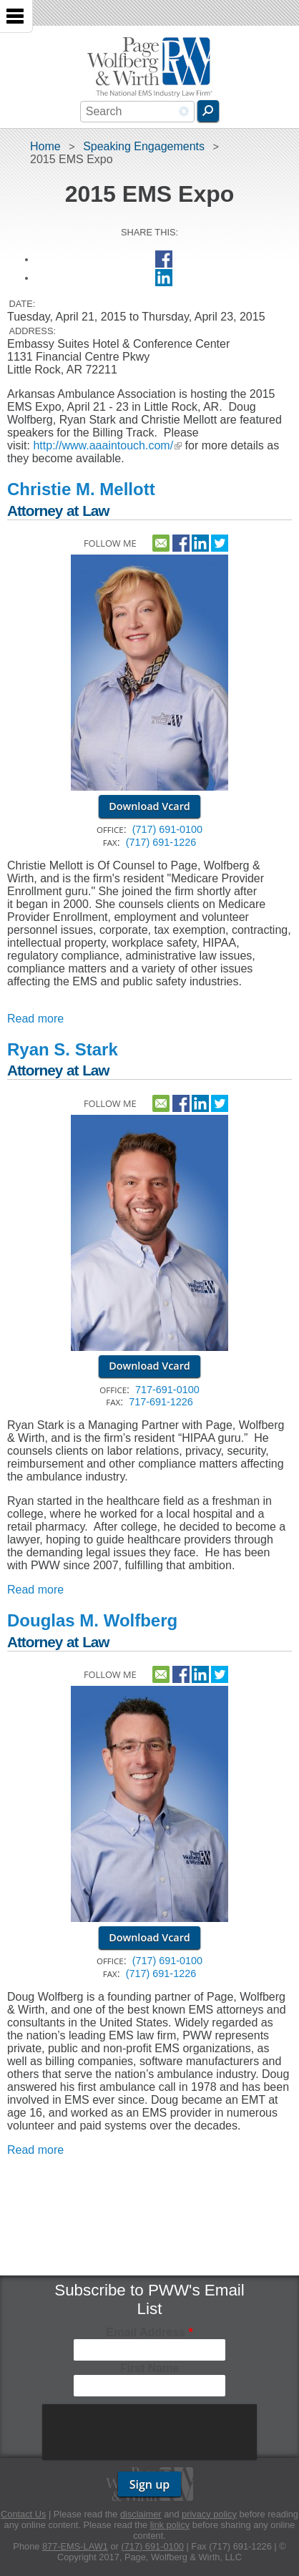  What do you see at coordinates (219, 1672) in the screenshot?
I see `https://twitter.com/dougwolfberg` at bounding box center [219, 1672].